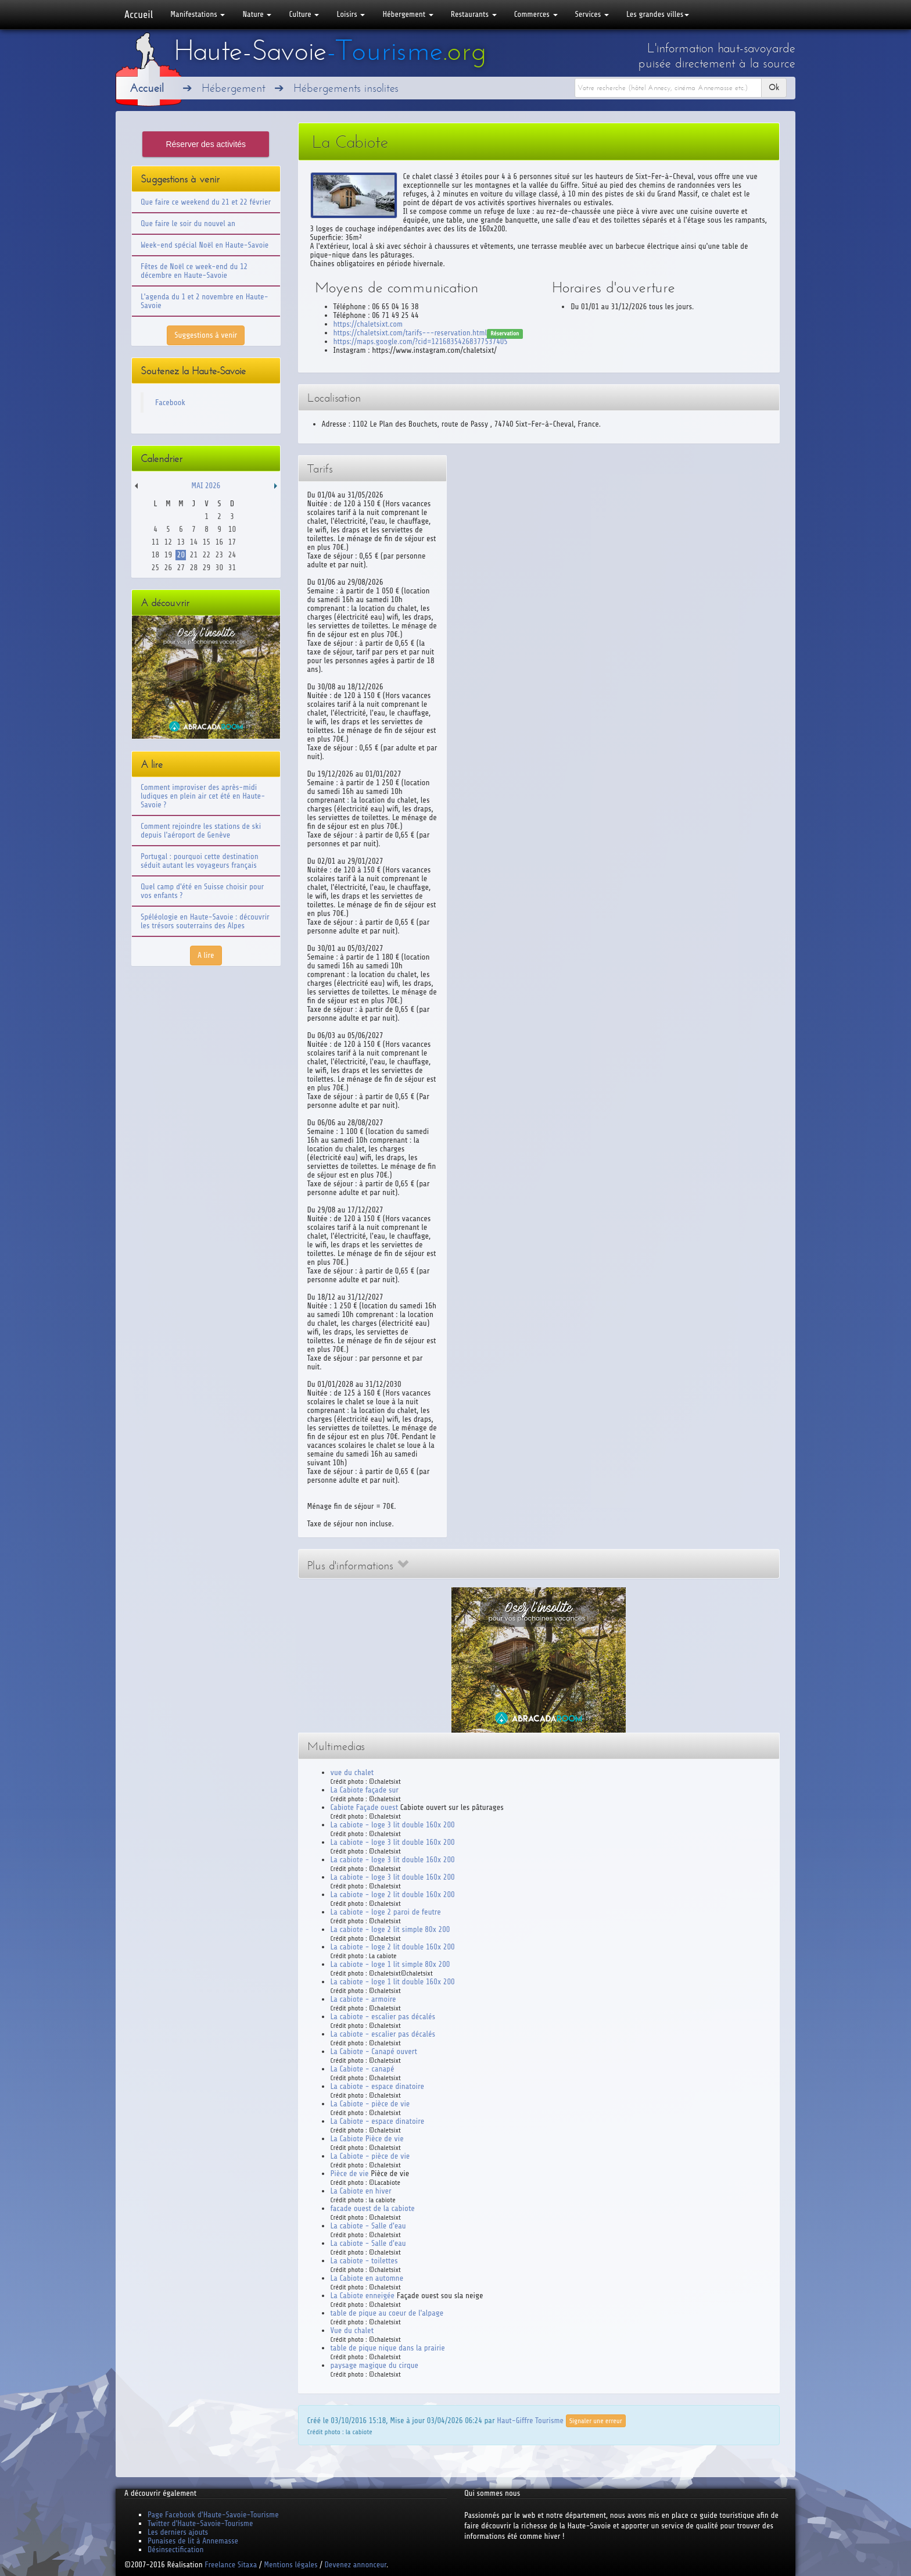 The height and width of the screenshot is (2576, 911). I want to click on 20, so click(181, 554).